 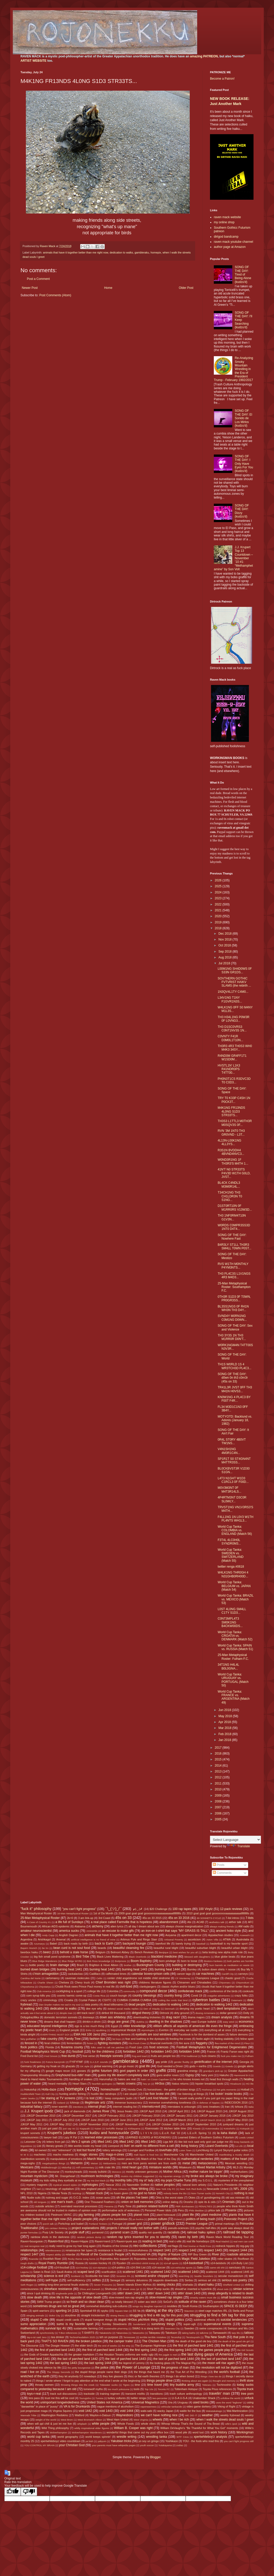 What do you see at coordinates (39, 1943) in the screenshot?
I see `Azumaryu` at bounding box center [39, 1943].